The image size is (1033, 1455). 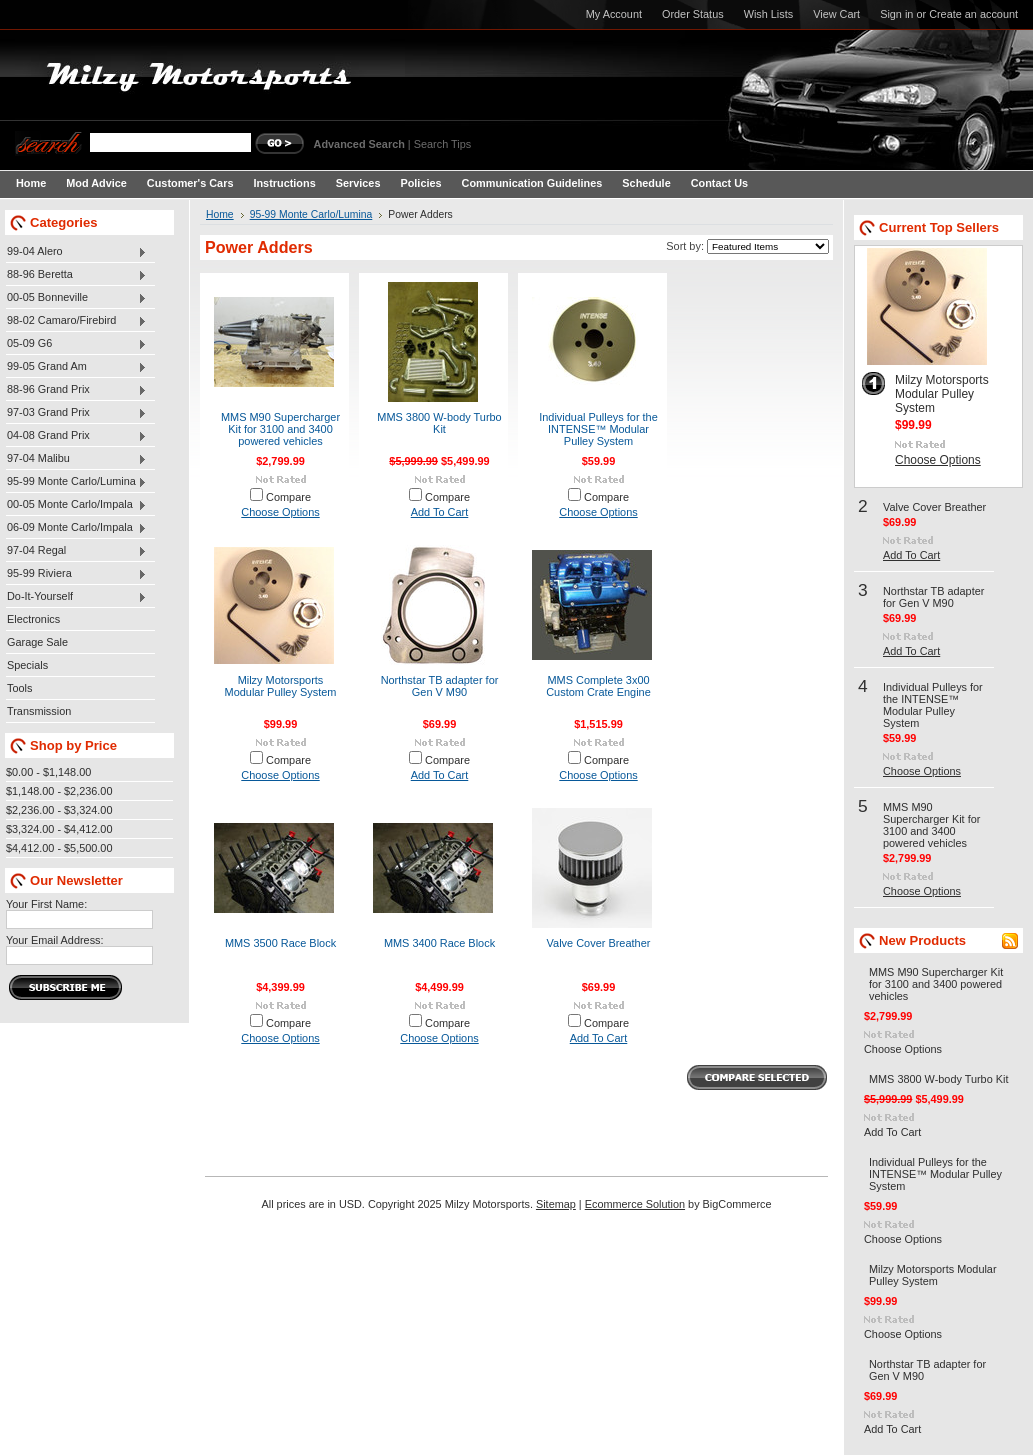 What do you see at coordinates (76, 413) in the screenshot?
I see `97-03 Grand Prix` at bounding box center [76, 413].